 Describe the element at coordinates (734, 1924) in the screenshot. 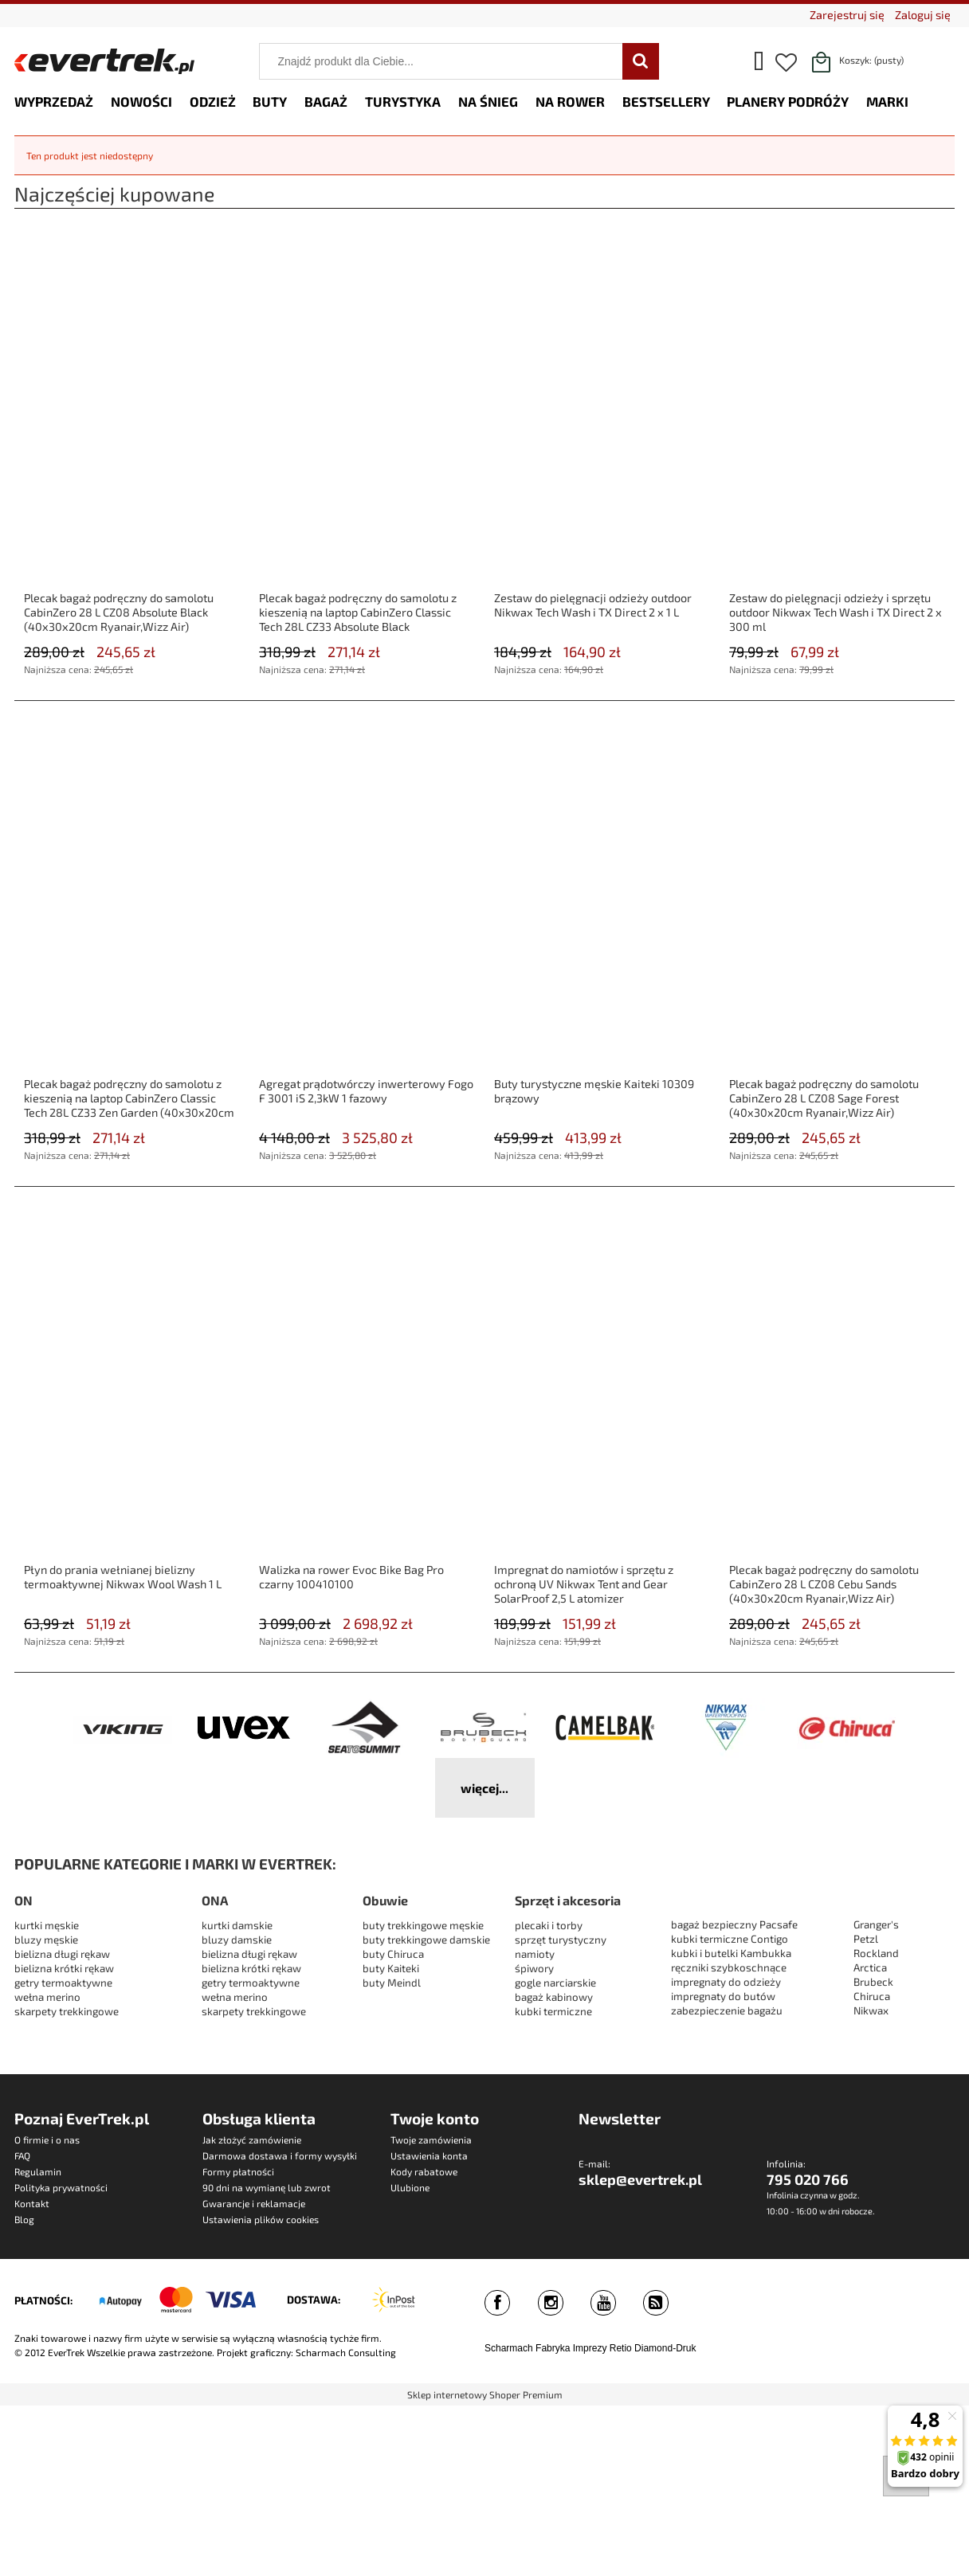

I see `bagaż bezpieczny Pacsafe` at that location.